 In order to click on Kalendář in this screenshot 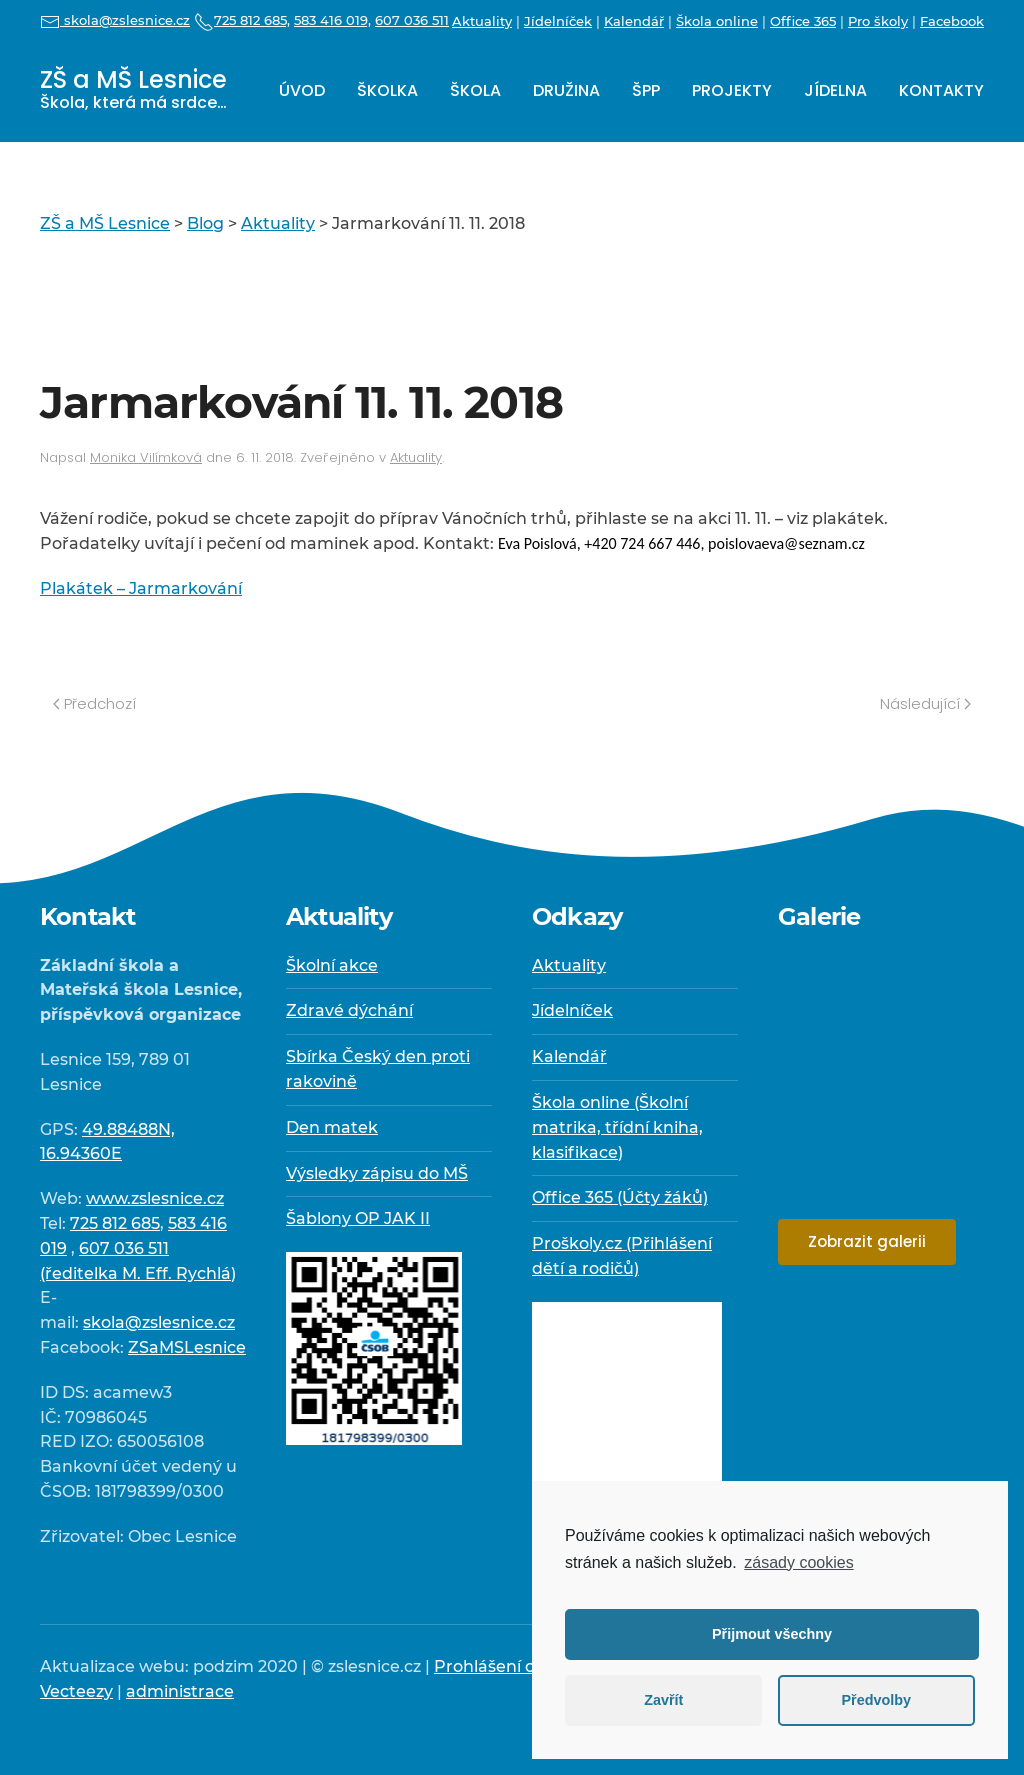, I will do `click(634, 21)`.